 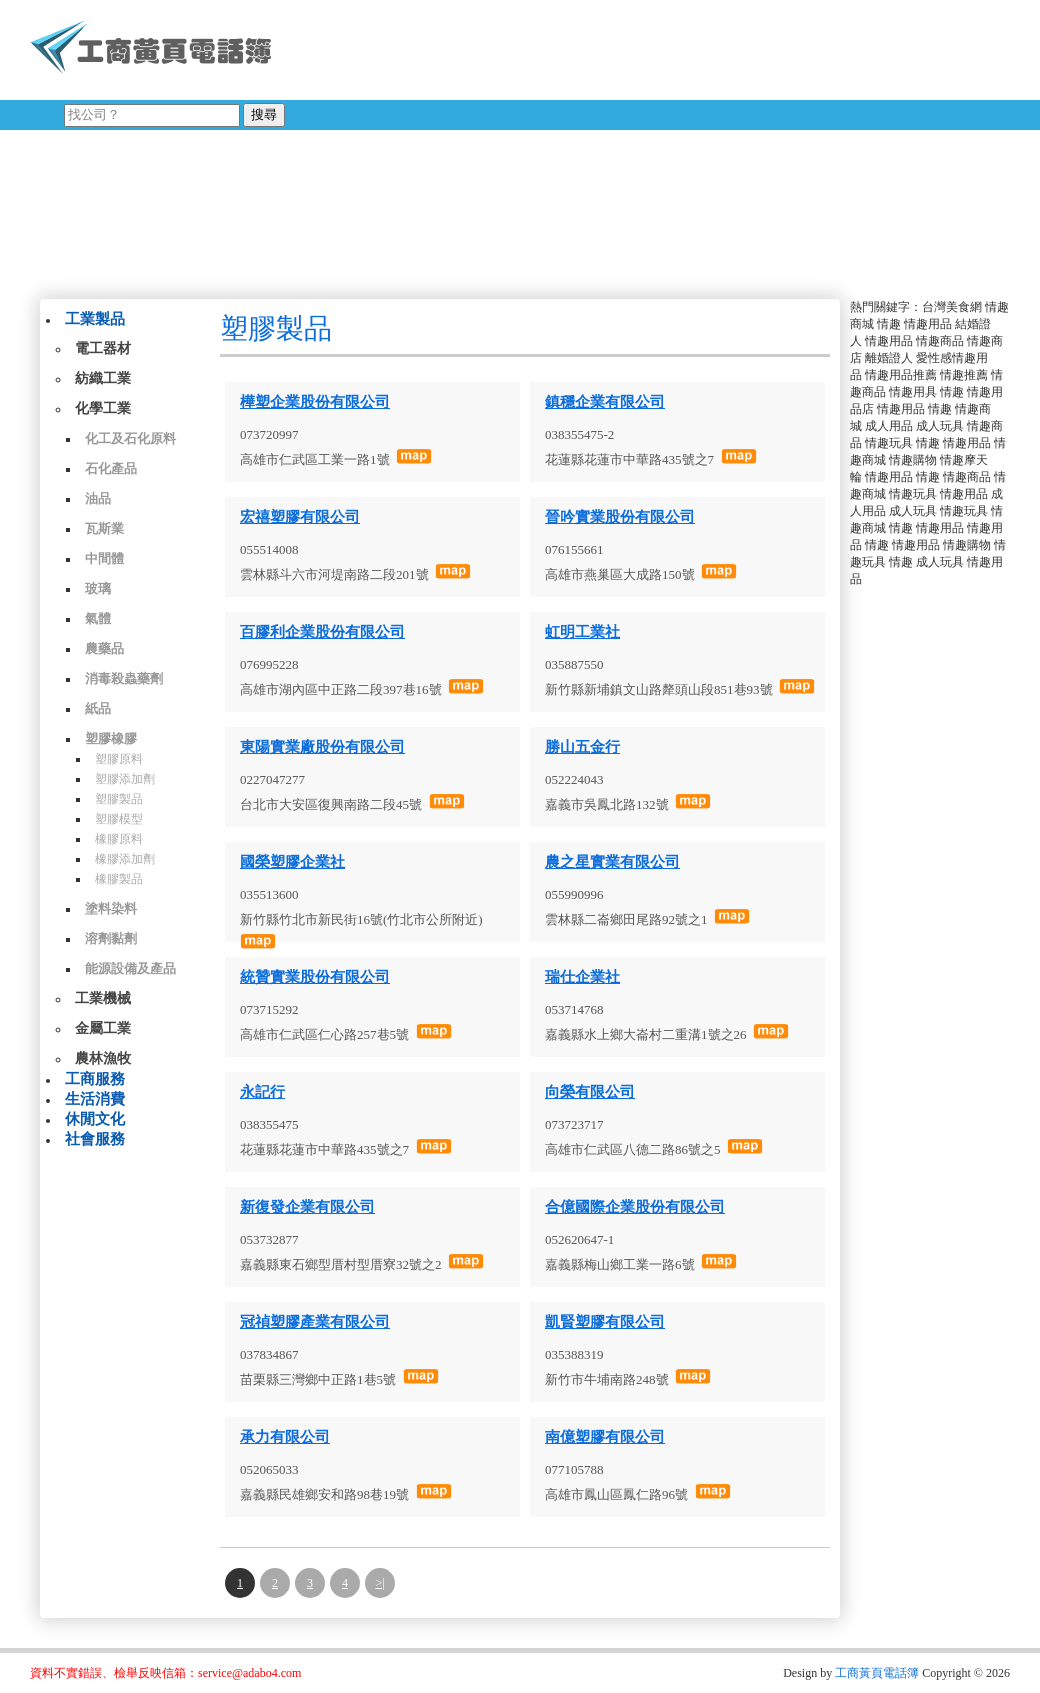 What do you see at coordinates (635, 1207) in the screenshot?
I see `合億國際企業股份有限公司` at bounding box center [635, 1207].